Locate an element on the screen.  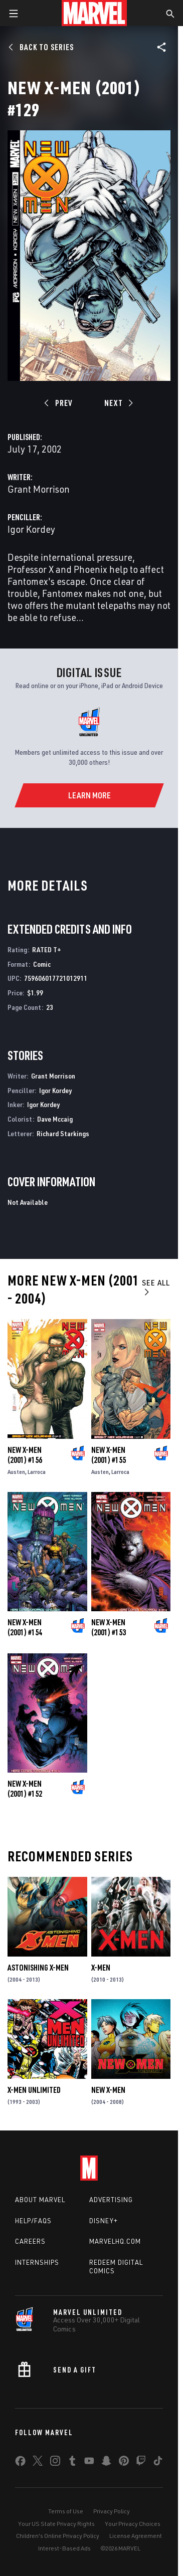
Interest-Based Ads is located at coordinates (64, 2548).